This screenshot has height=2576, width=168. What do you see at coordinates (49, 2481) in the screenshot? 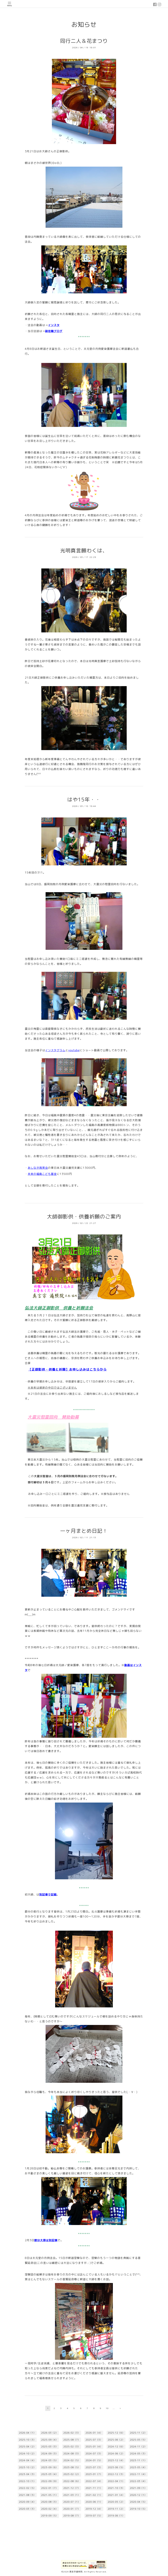
I see `2022-09（9）` at bounding box center [49, 2481].